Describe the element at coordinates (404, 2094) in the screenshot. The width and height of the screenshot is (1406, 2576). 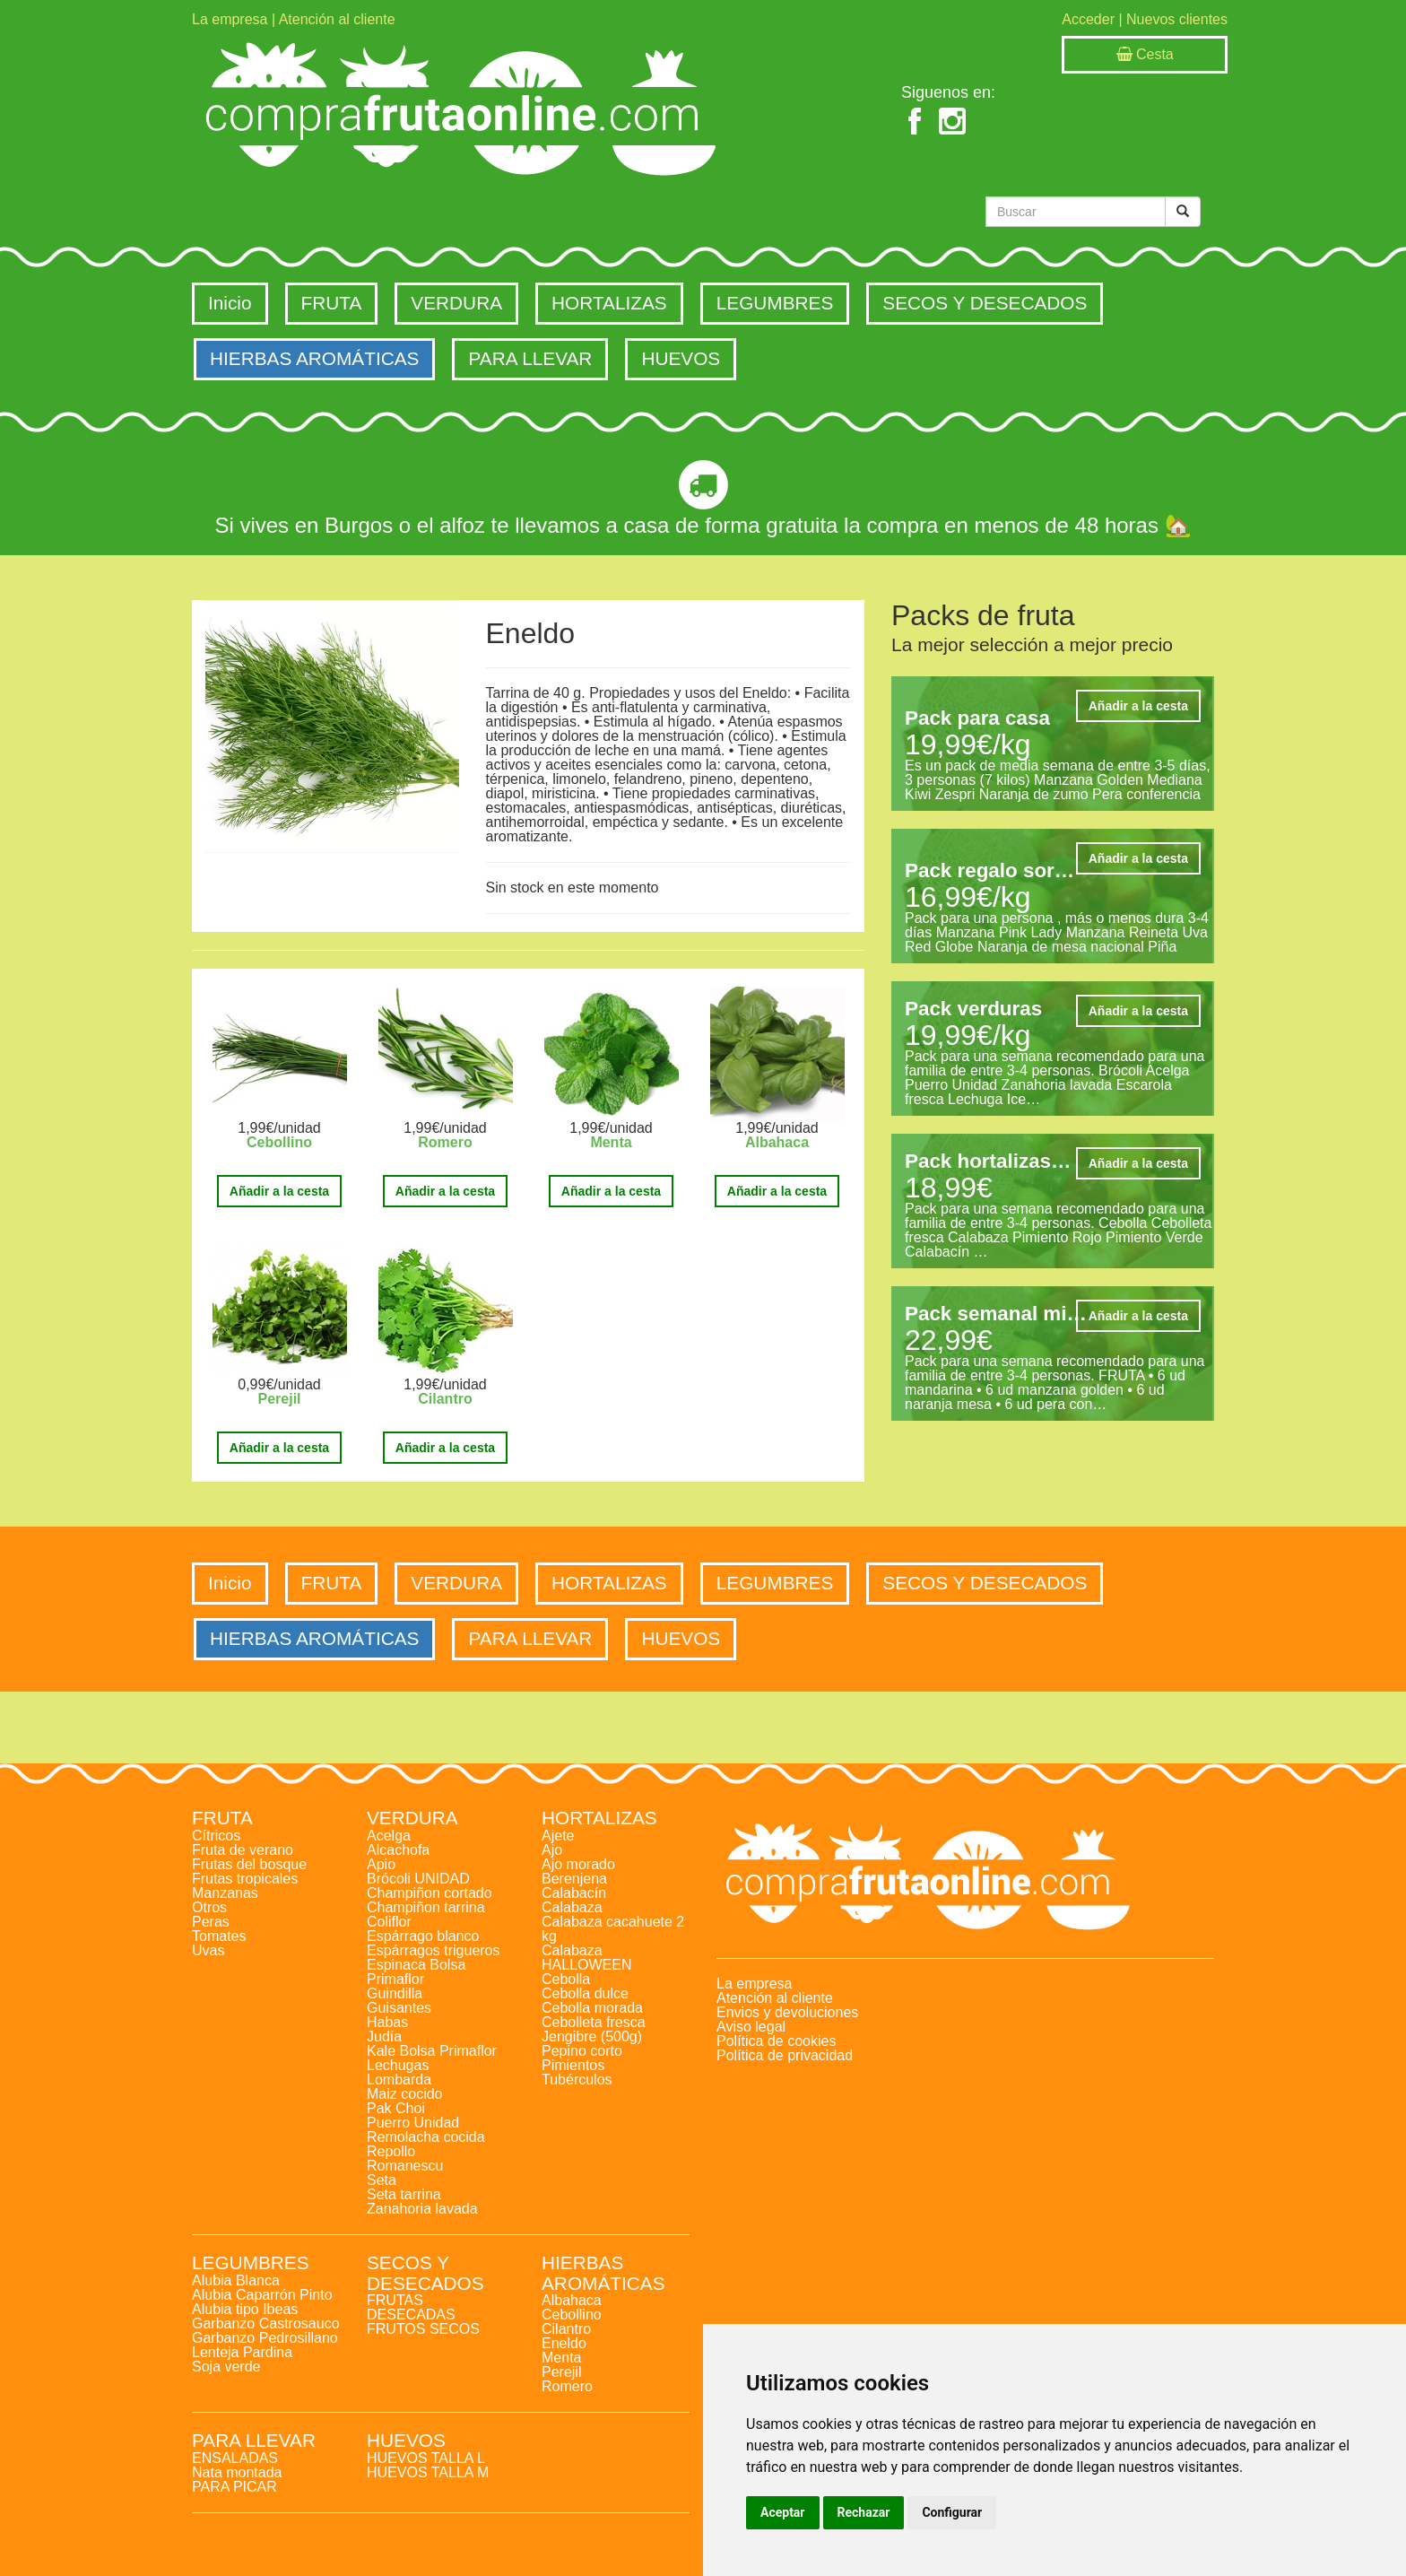
I see `Maiz cocido` at that location.